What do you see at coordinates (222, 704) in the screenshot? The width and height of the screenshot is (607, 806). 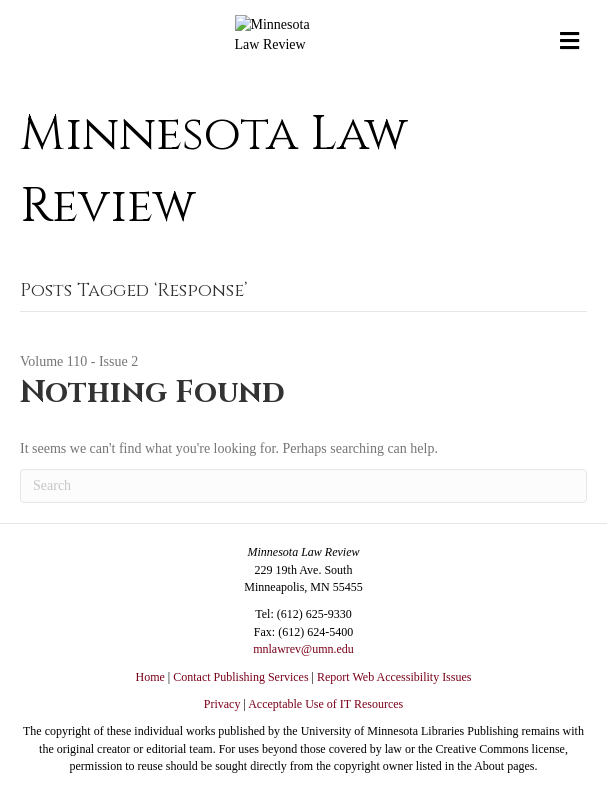 I see `Privacy` at bounding box center [222, 704].